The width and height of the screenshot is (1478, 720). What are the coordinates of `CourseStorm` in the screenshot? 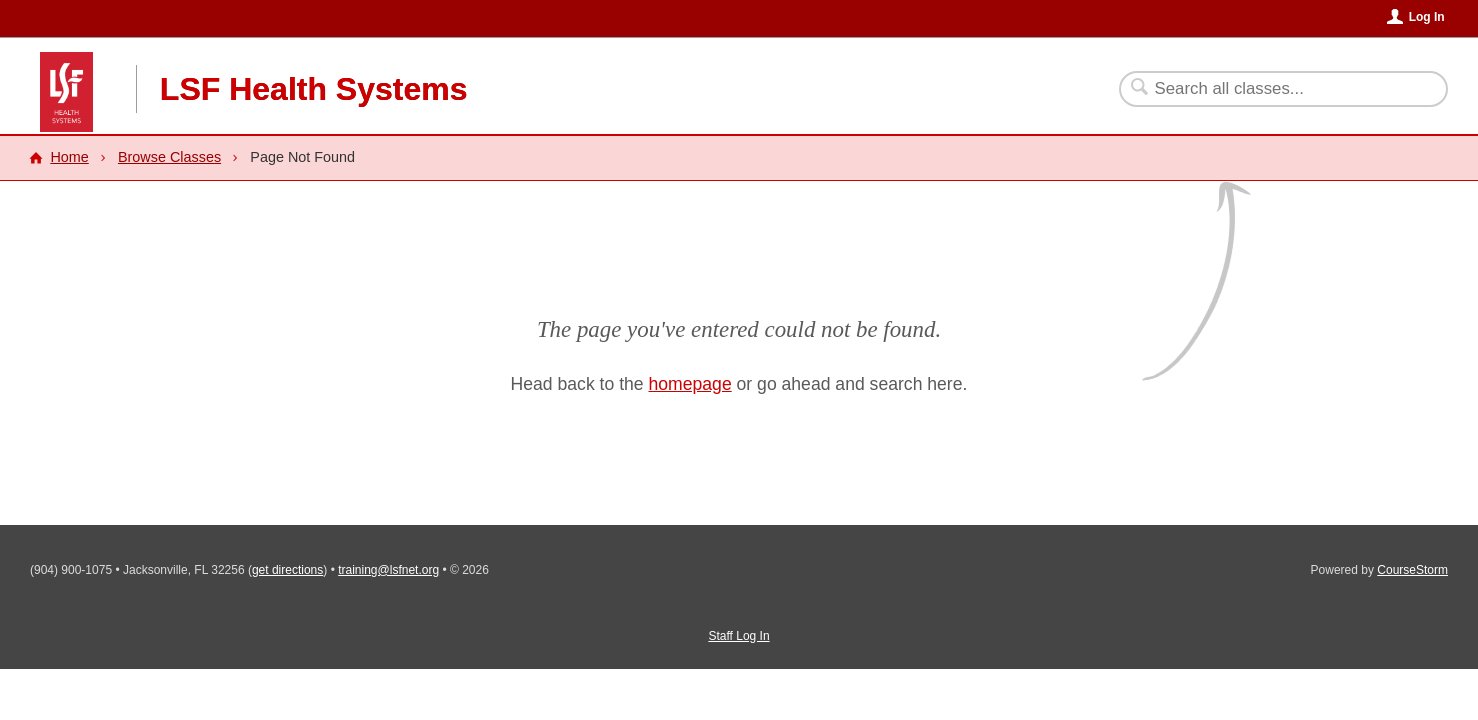 It's located at (1412, 570).